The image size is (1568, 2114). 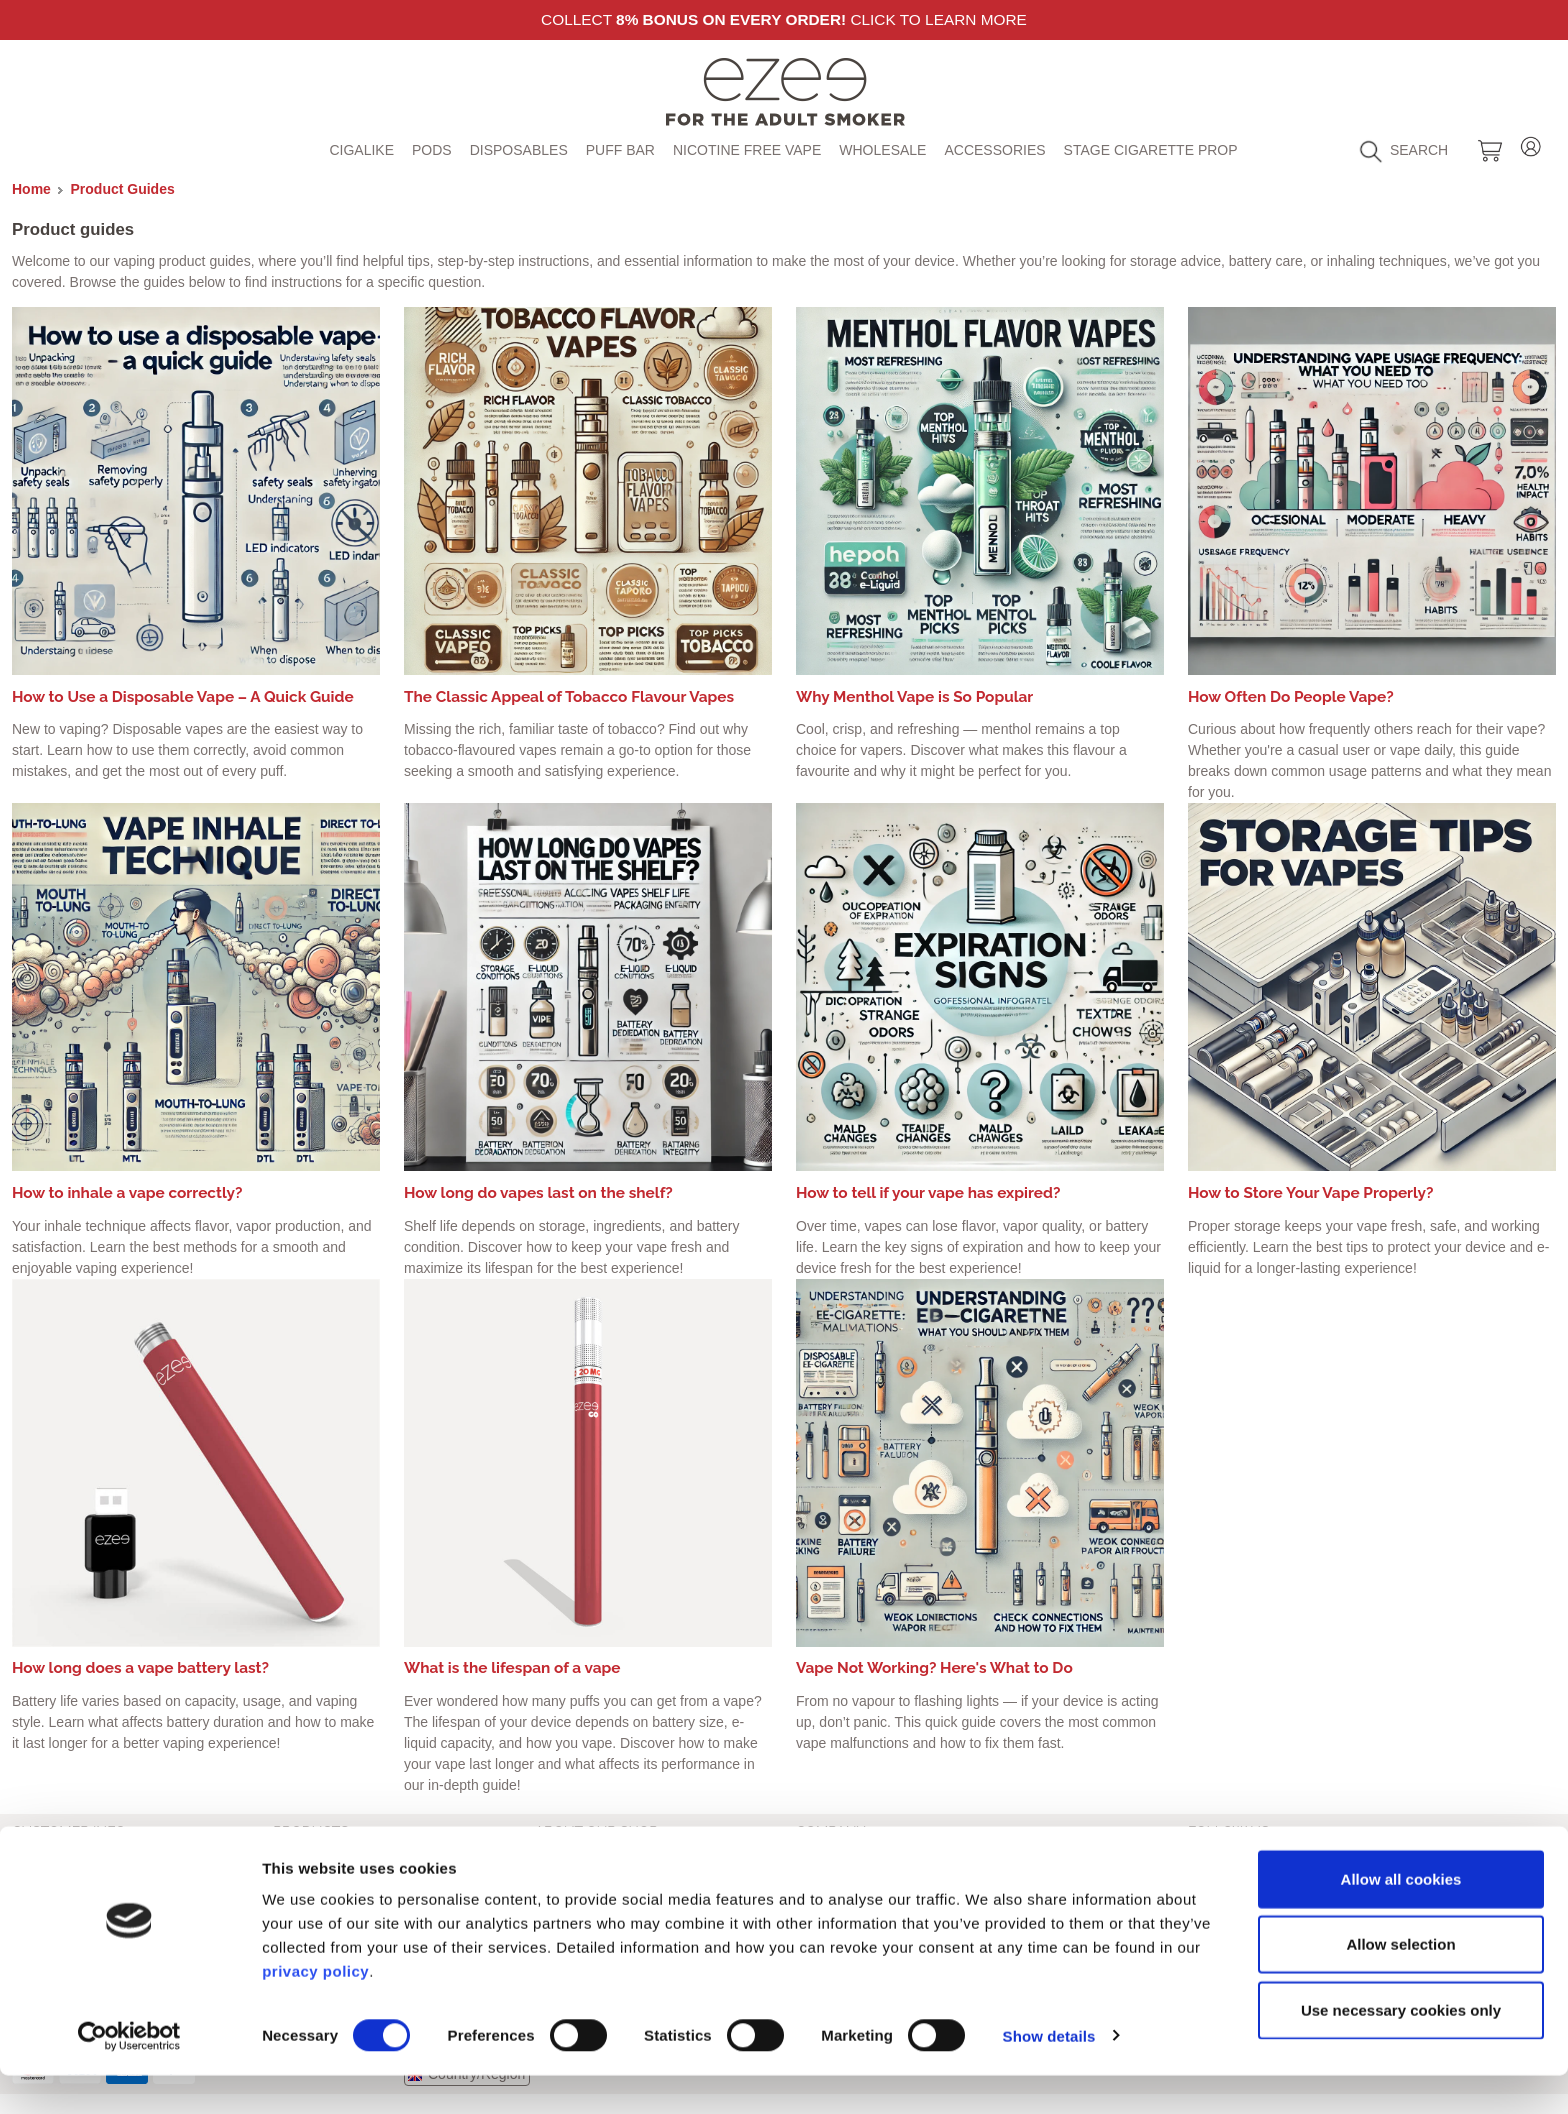 I want to click on privacy policy, so click(x=315, y=2009).